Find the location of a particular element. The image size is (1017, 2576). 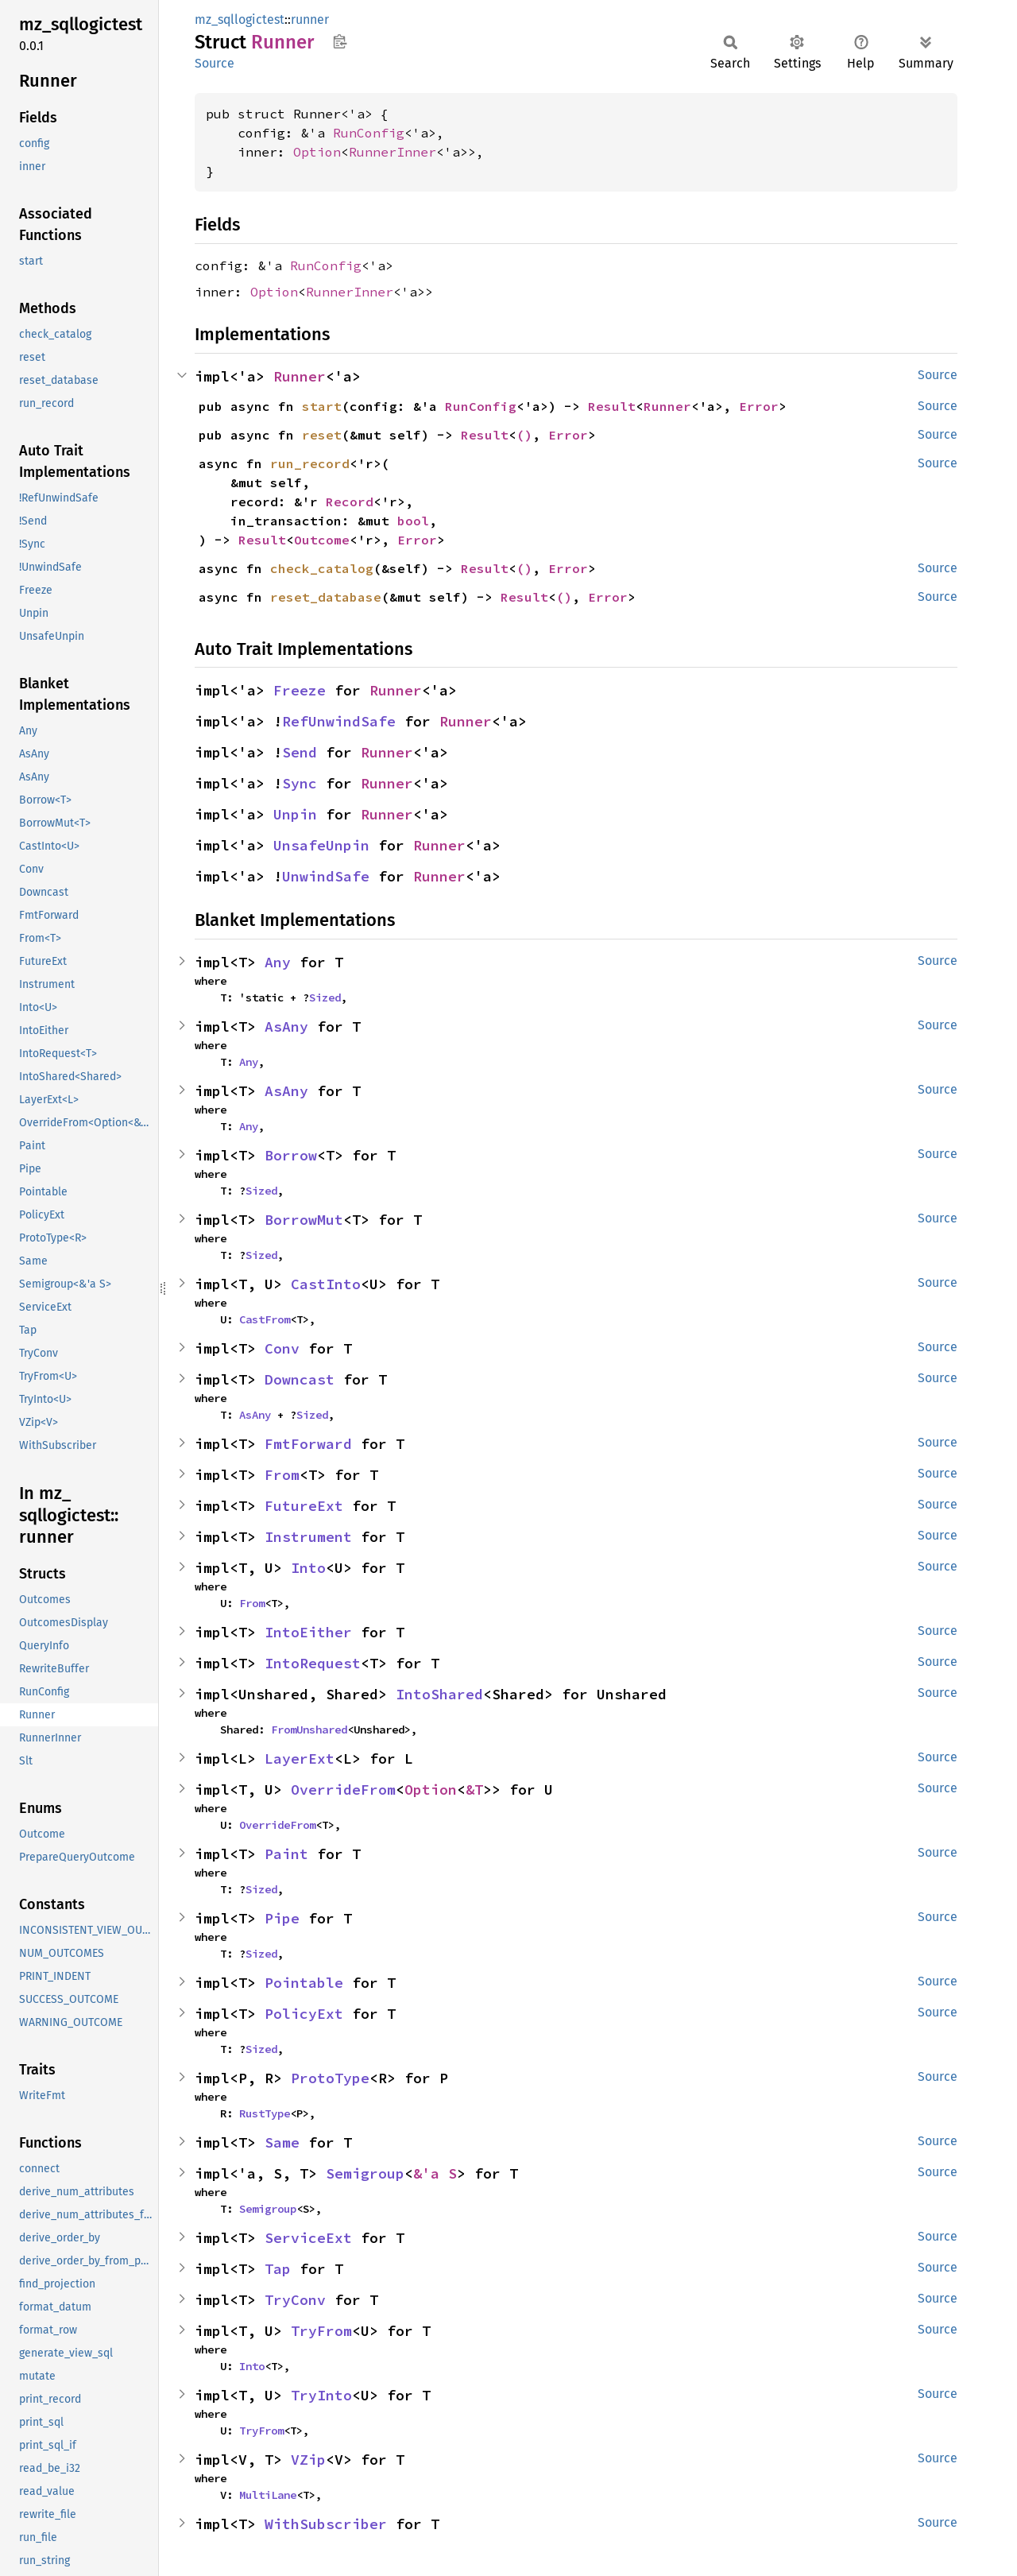

Copy item path is located at coordinates (340, 41).